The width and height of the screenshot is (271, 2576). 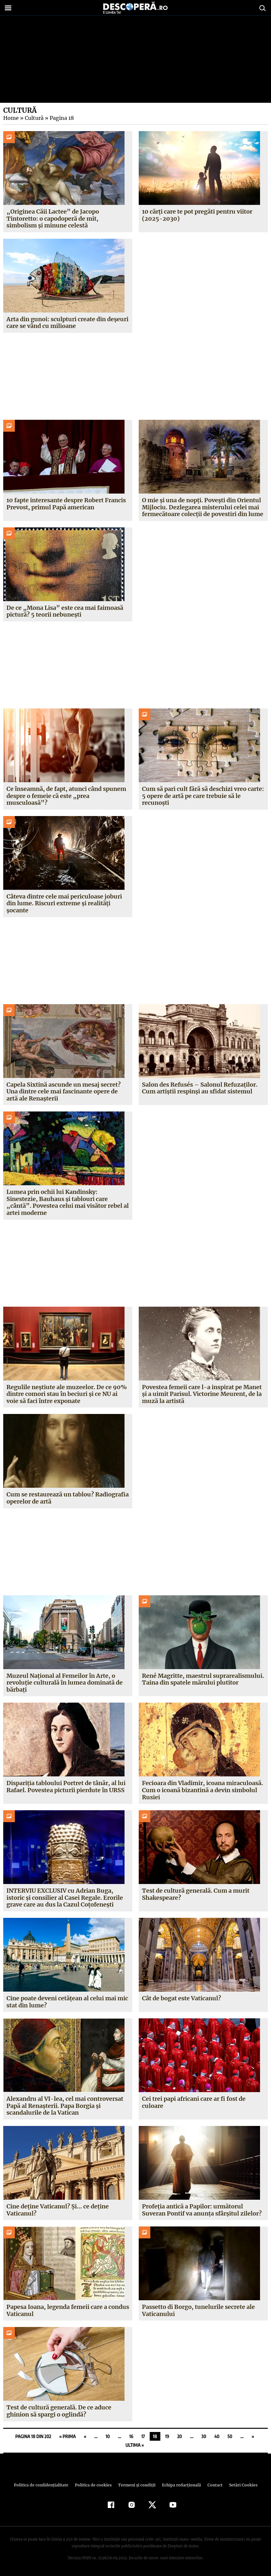 I want to click on 10 cărți care te pot pregăti pentru viitor (2025-2030), so click(x=197, y=215).